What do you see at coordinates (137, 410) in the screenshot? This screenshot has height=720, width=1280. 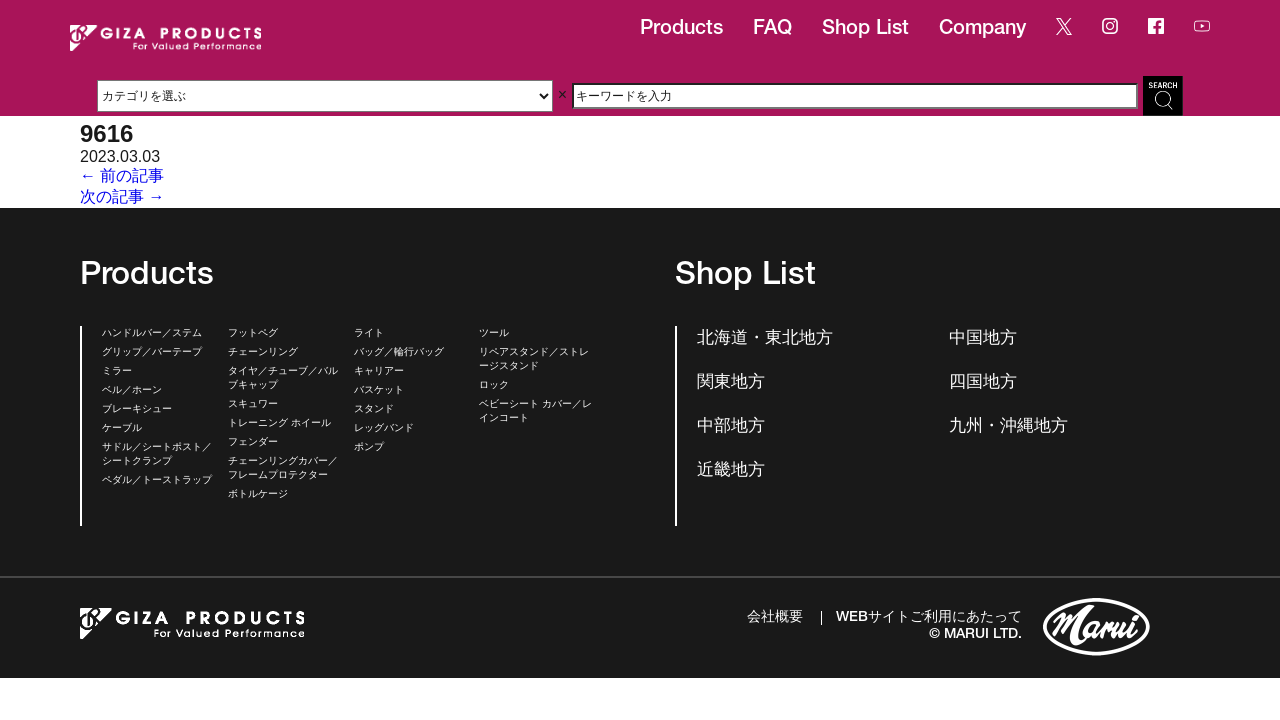 I see `ブレーキシュー` at bounding box center [137, 410].